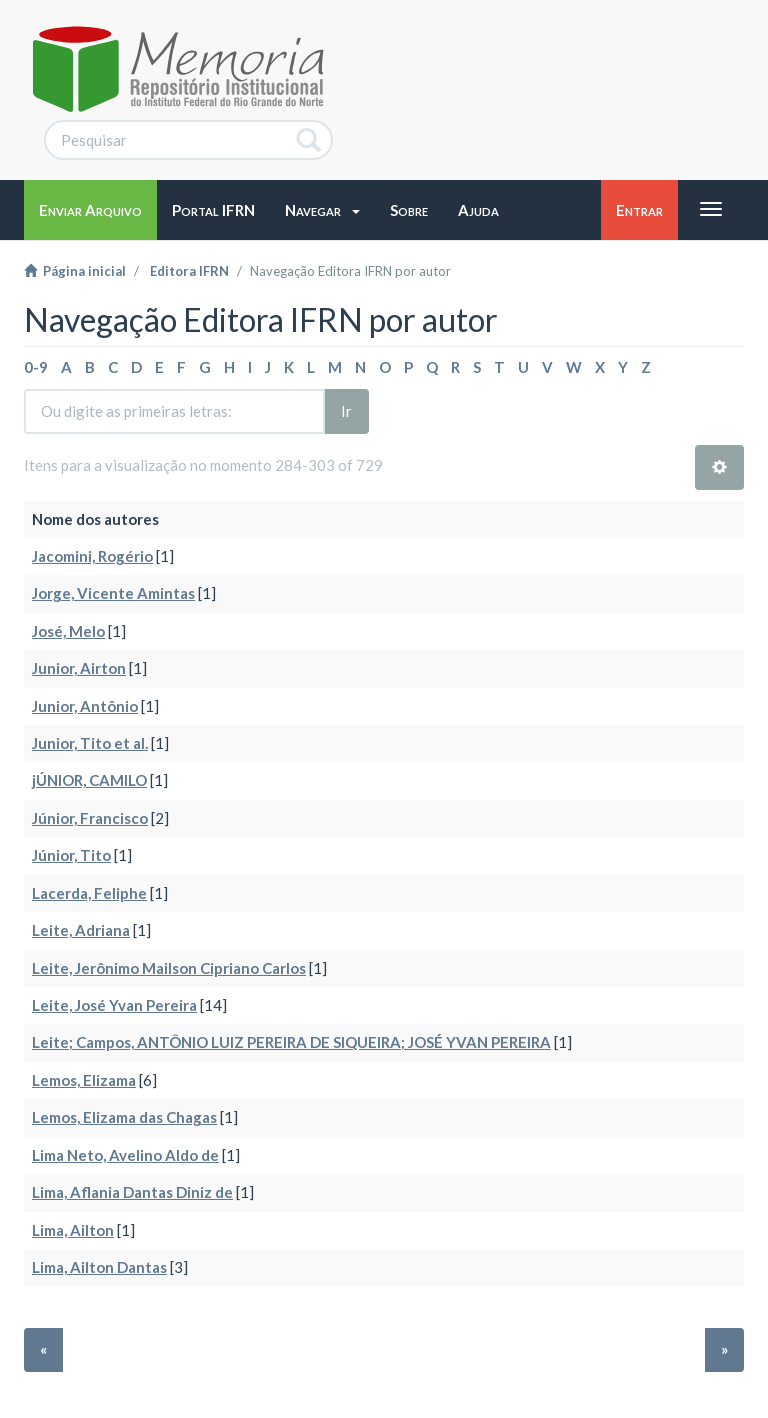 The image size is (768, 1418). Describe the element at coordinates (189, 271) in the screenshot. I see `Editora IFRN` at that location.